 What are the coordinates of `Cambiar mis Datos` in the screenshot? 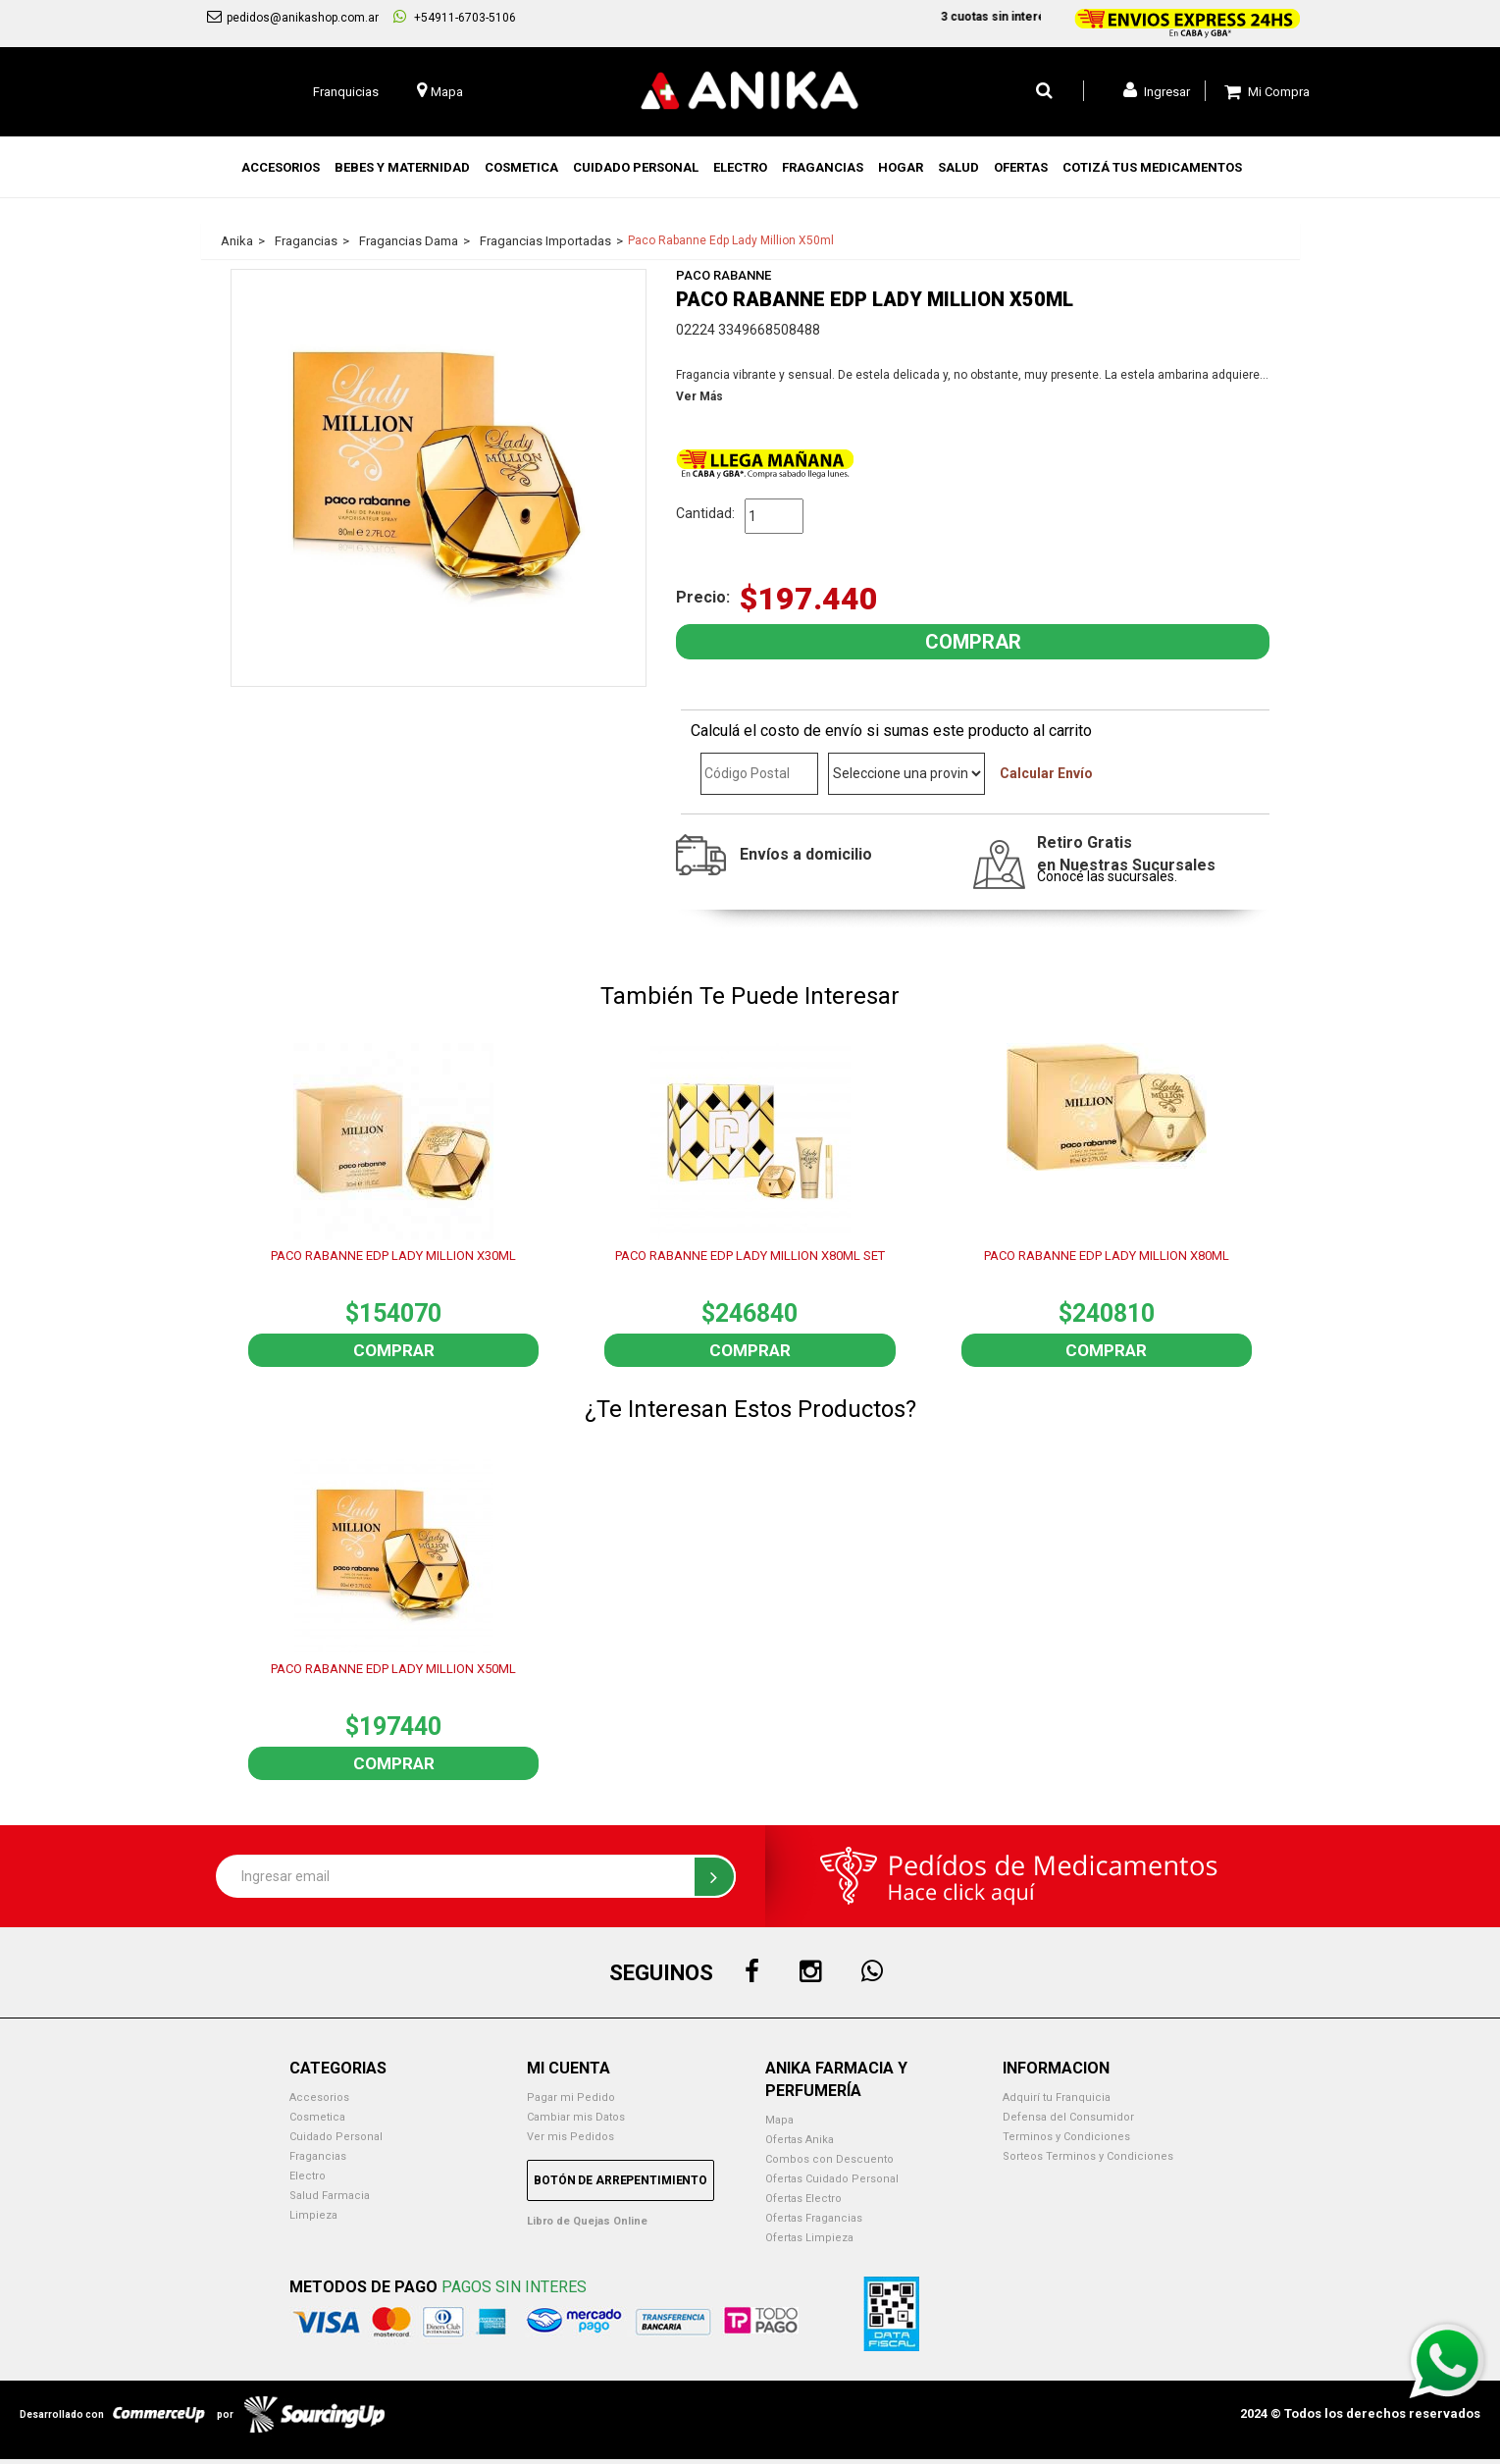 It's located at (576, 2117).